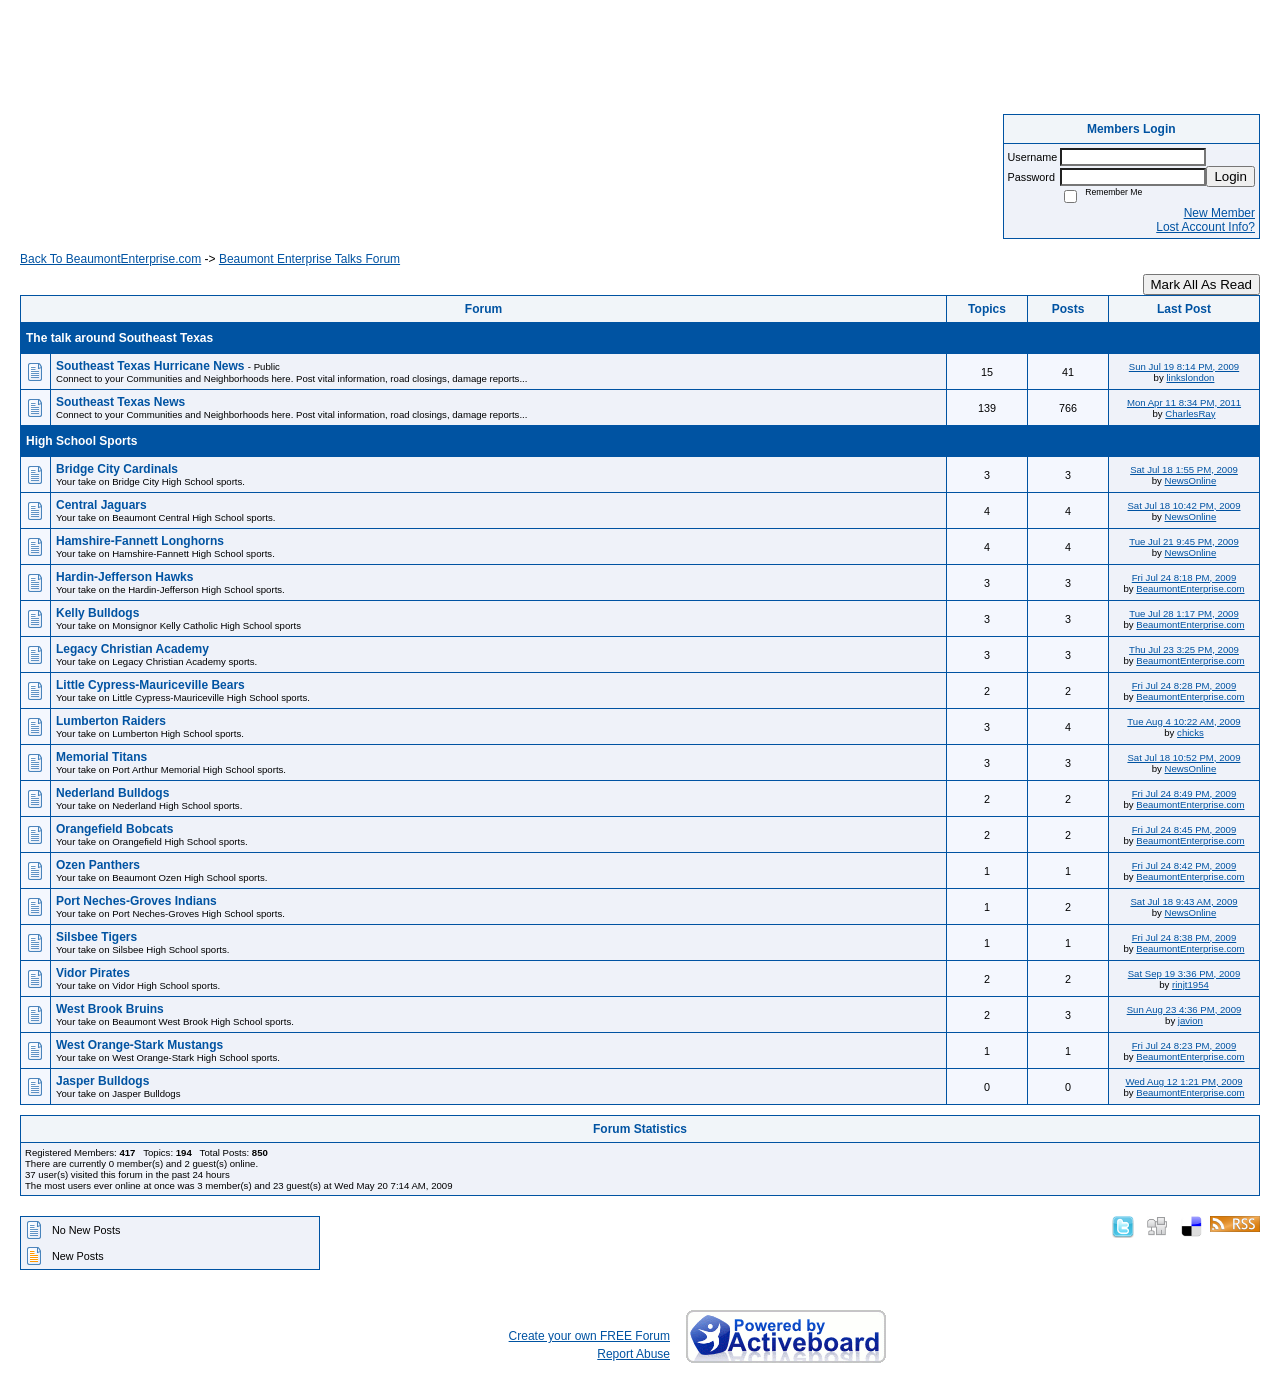 This screenshot has width=1280, height=1395. I want to click on Lumberton Raiders, so click(111, 721).